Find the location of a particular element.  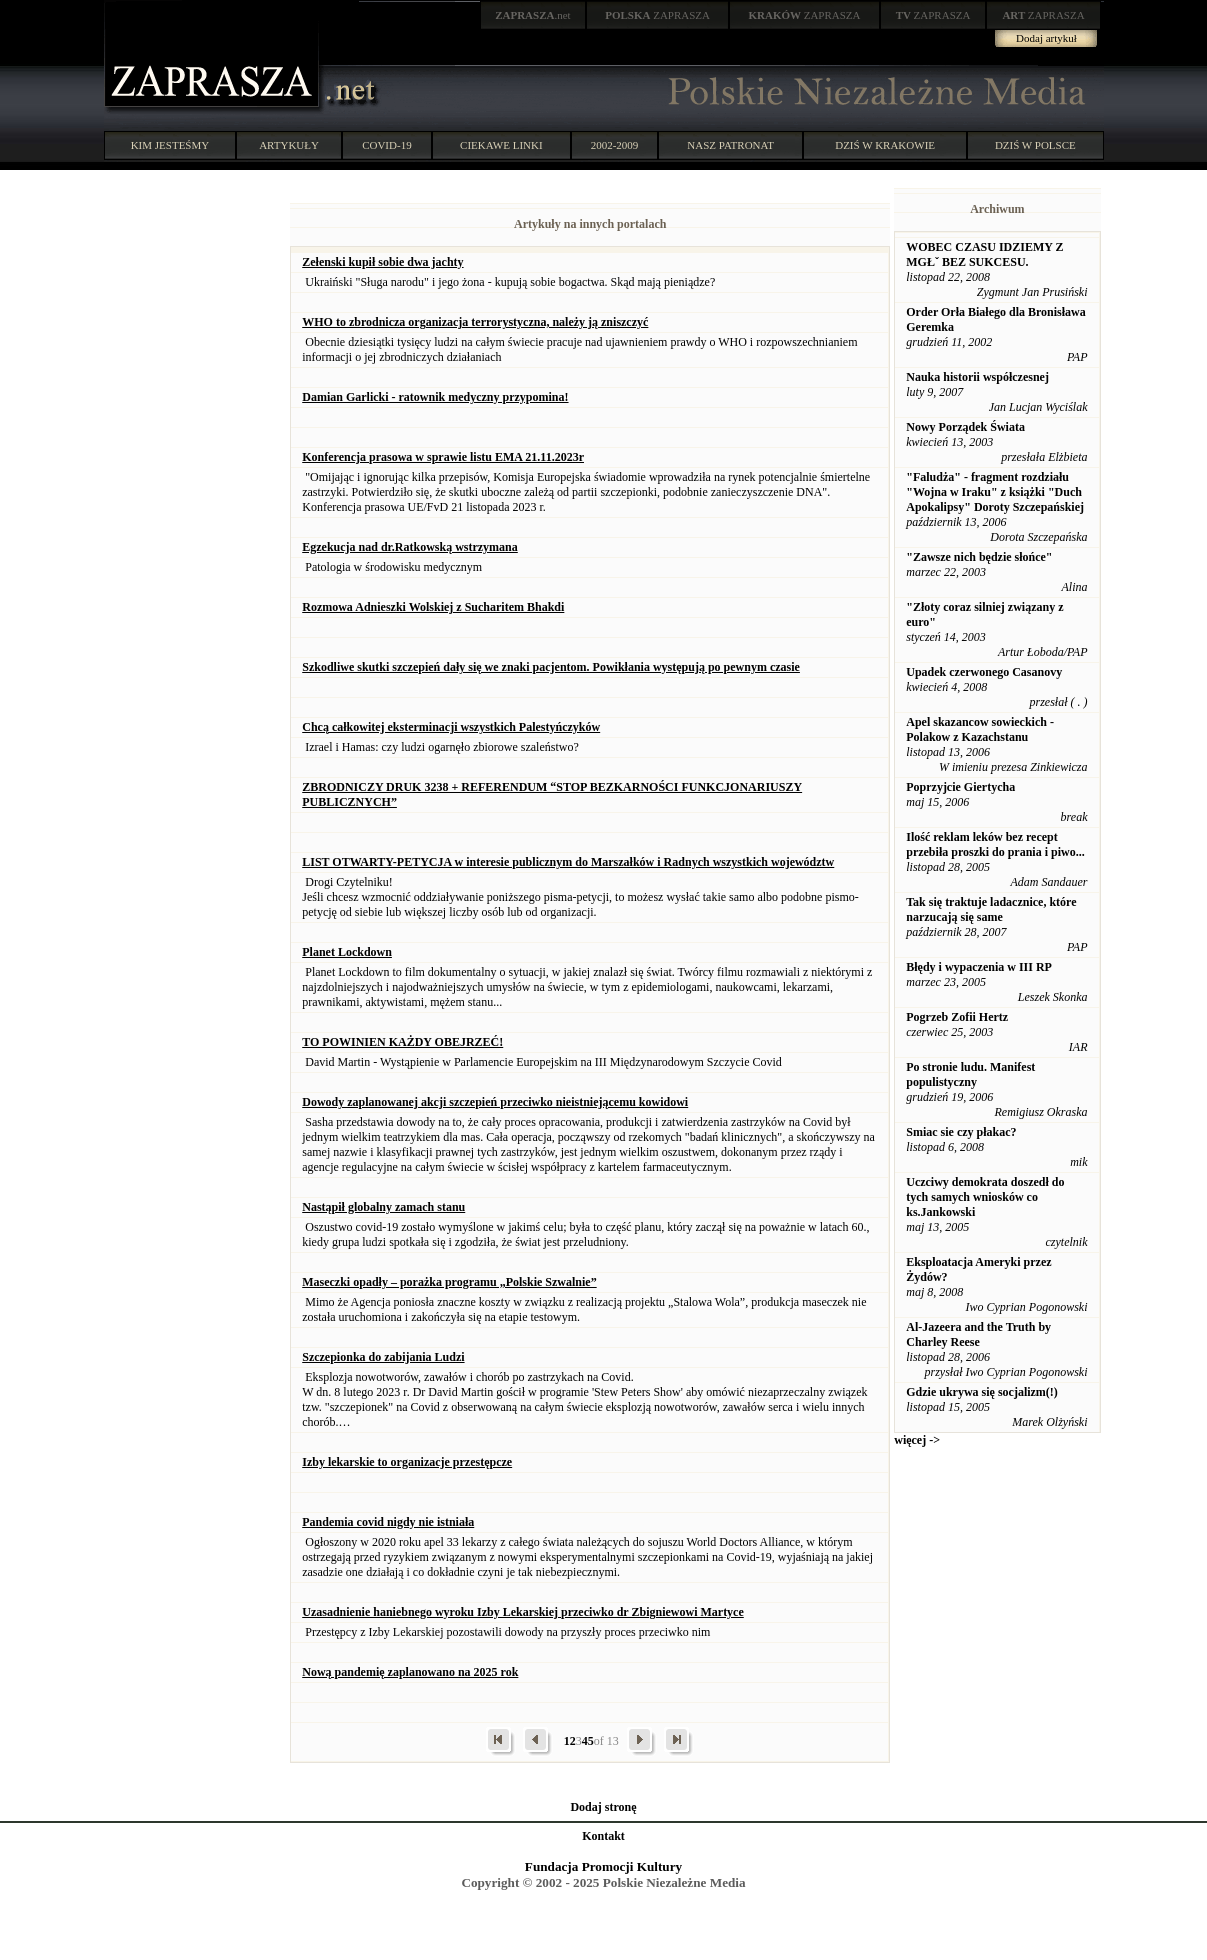

Błędy i wypaczenia w III RP is located at coordinates (979, 967).